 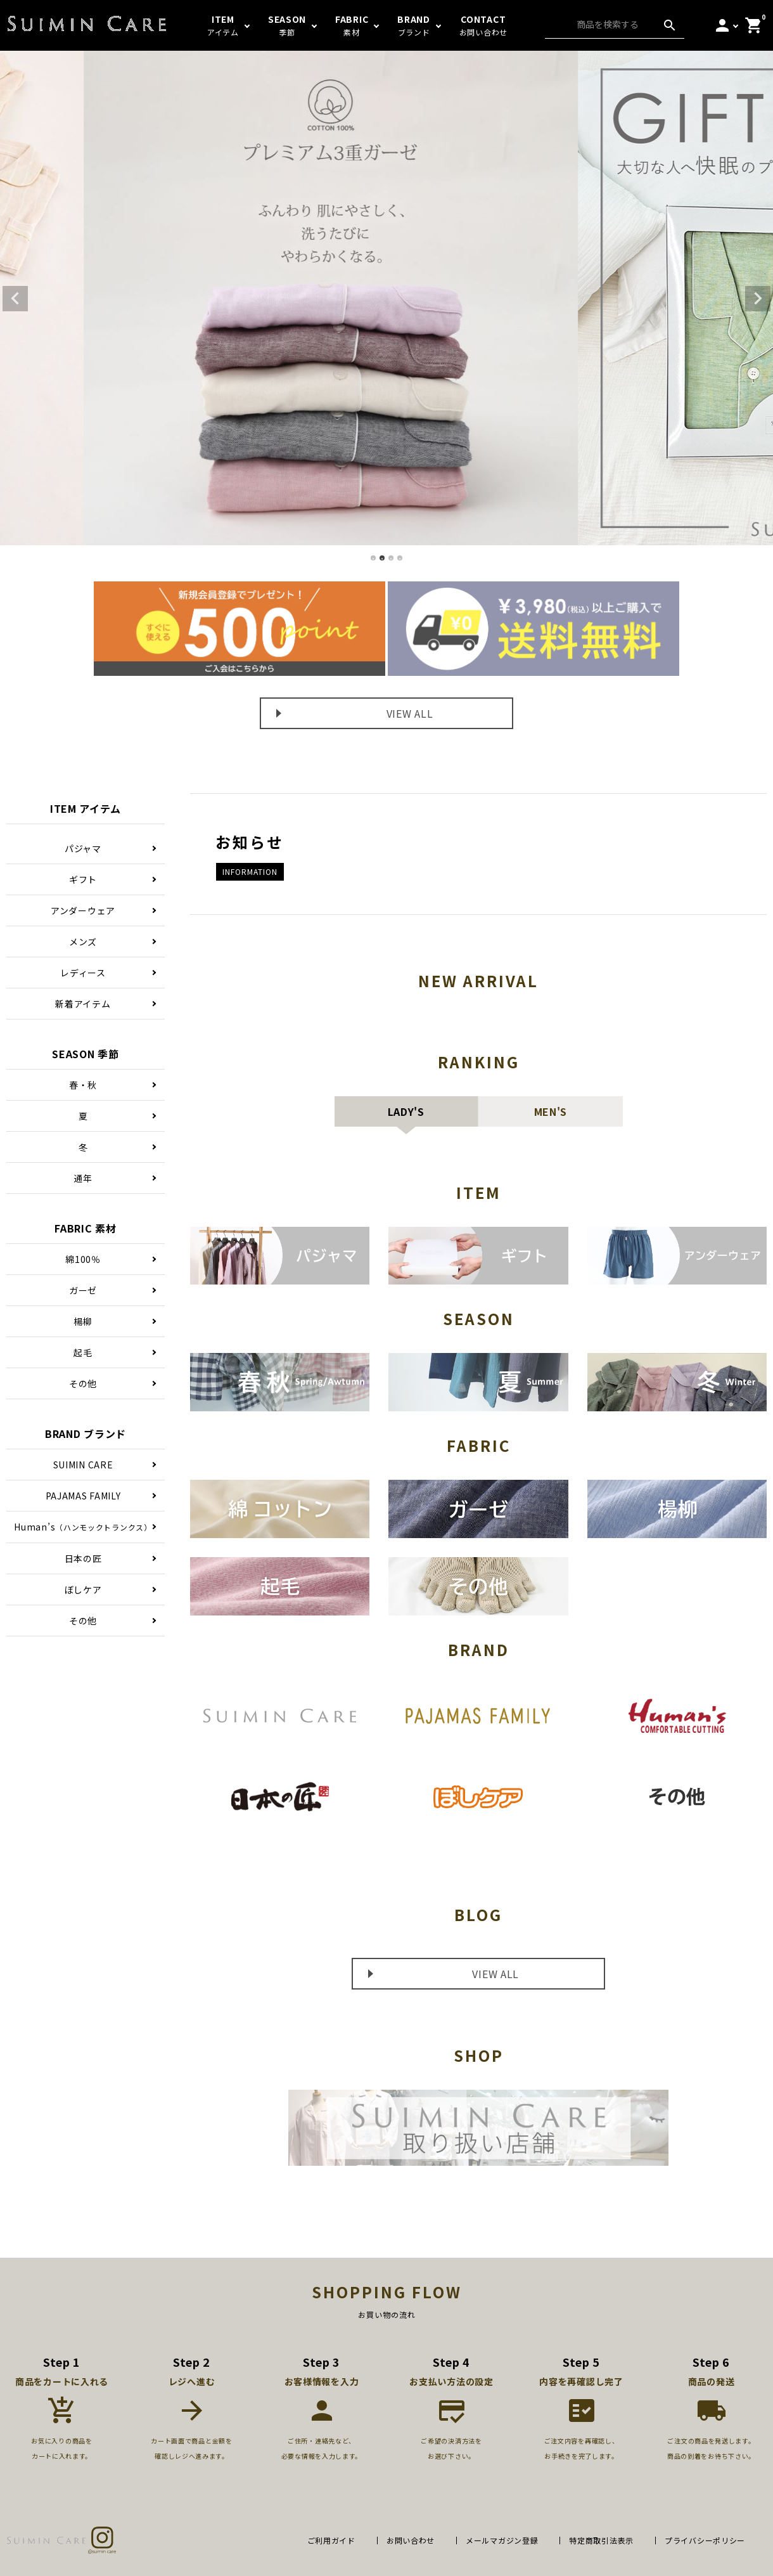 I want to click on Next, so click(x=757, y=298).